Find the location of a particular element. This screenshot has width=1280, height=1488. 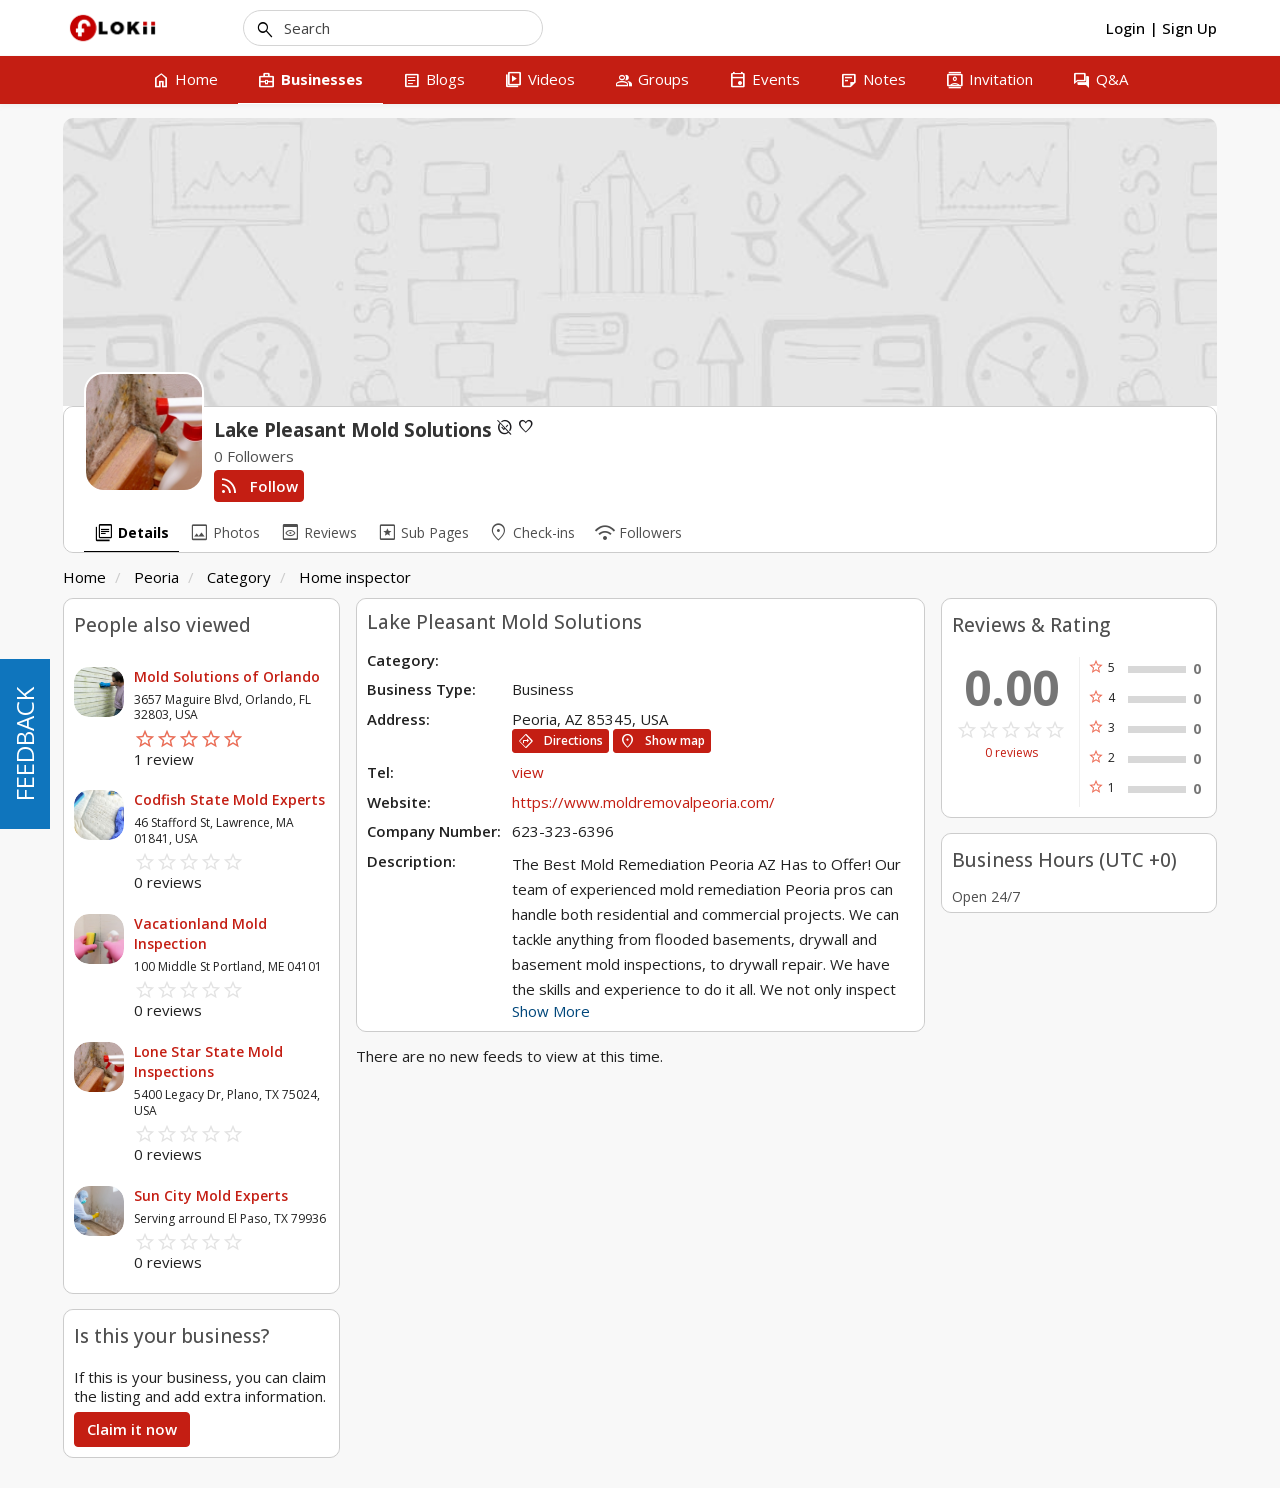

FEEDBACK is located at coordinates (24, 744).